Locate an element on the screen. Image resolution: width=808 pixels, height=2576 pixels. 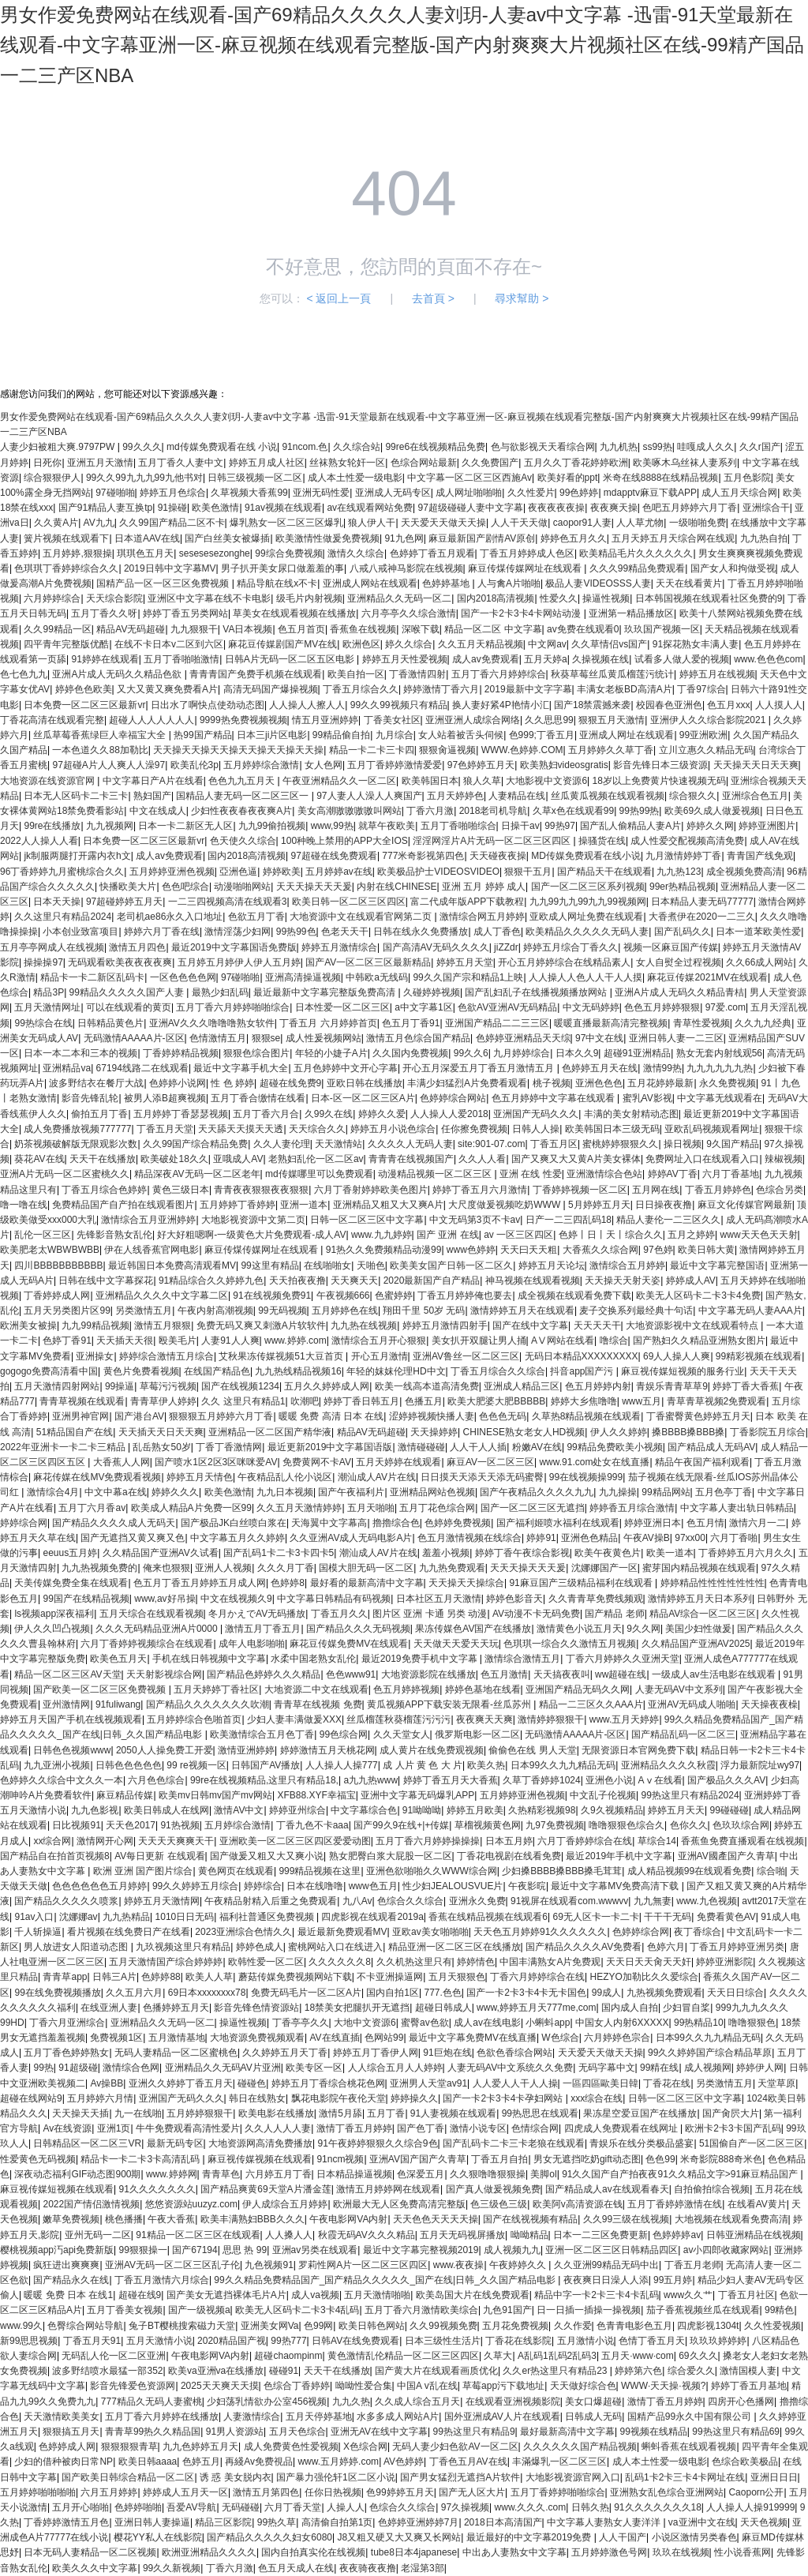
亚欧乱码视频观看网址 is located at coordinates (711, 1128).